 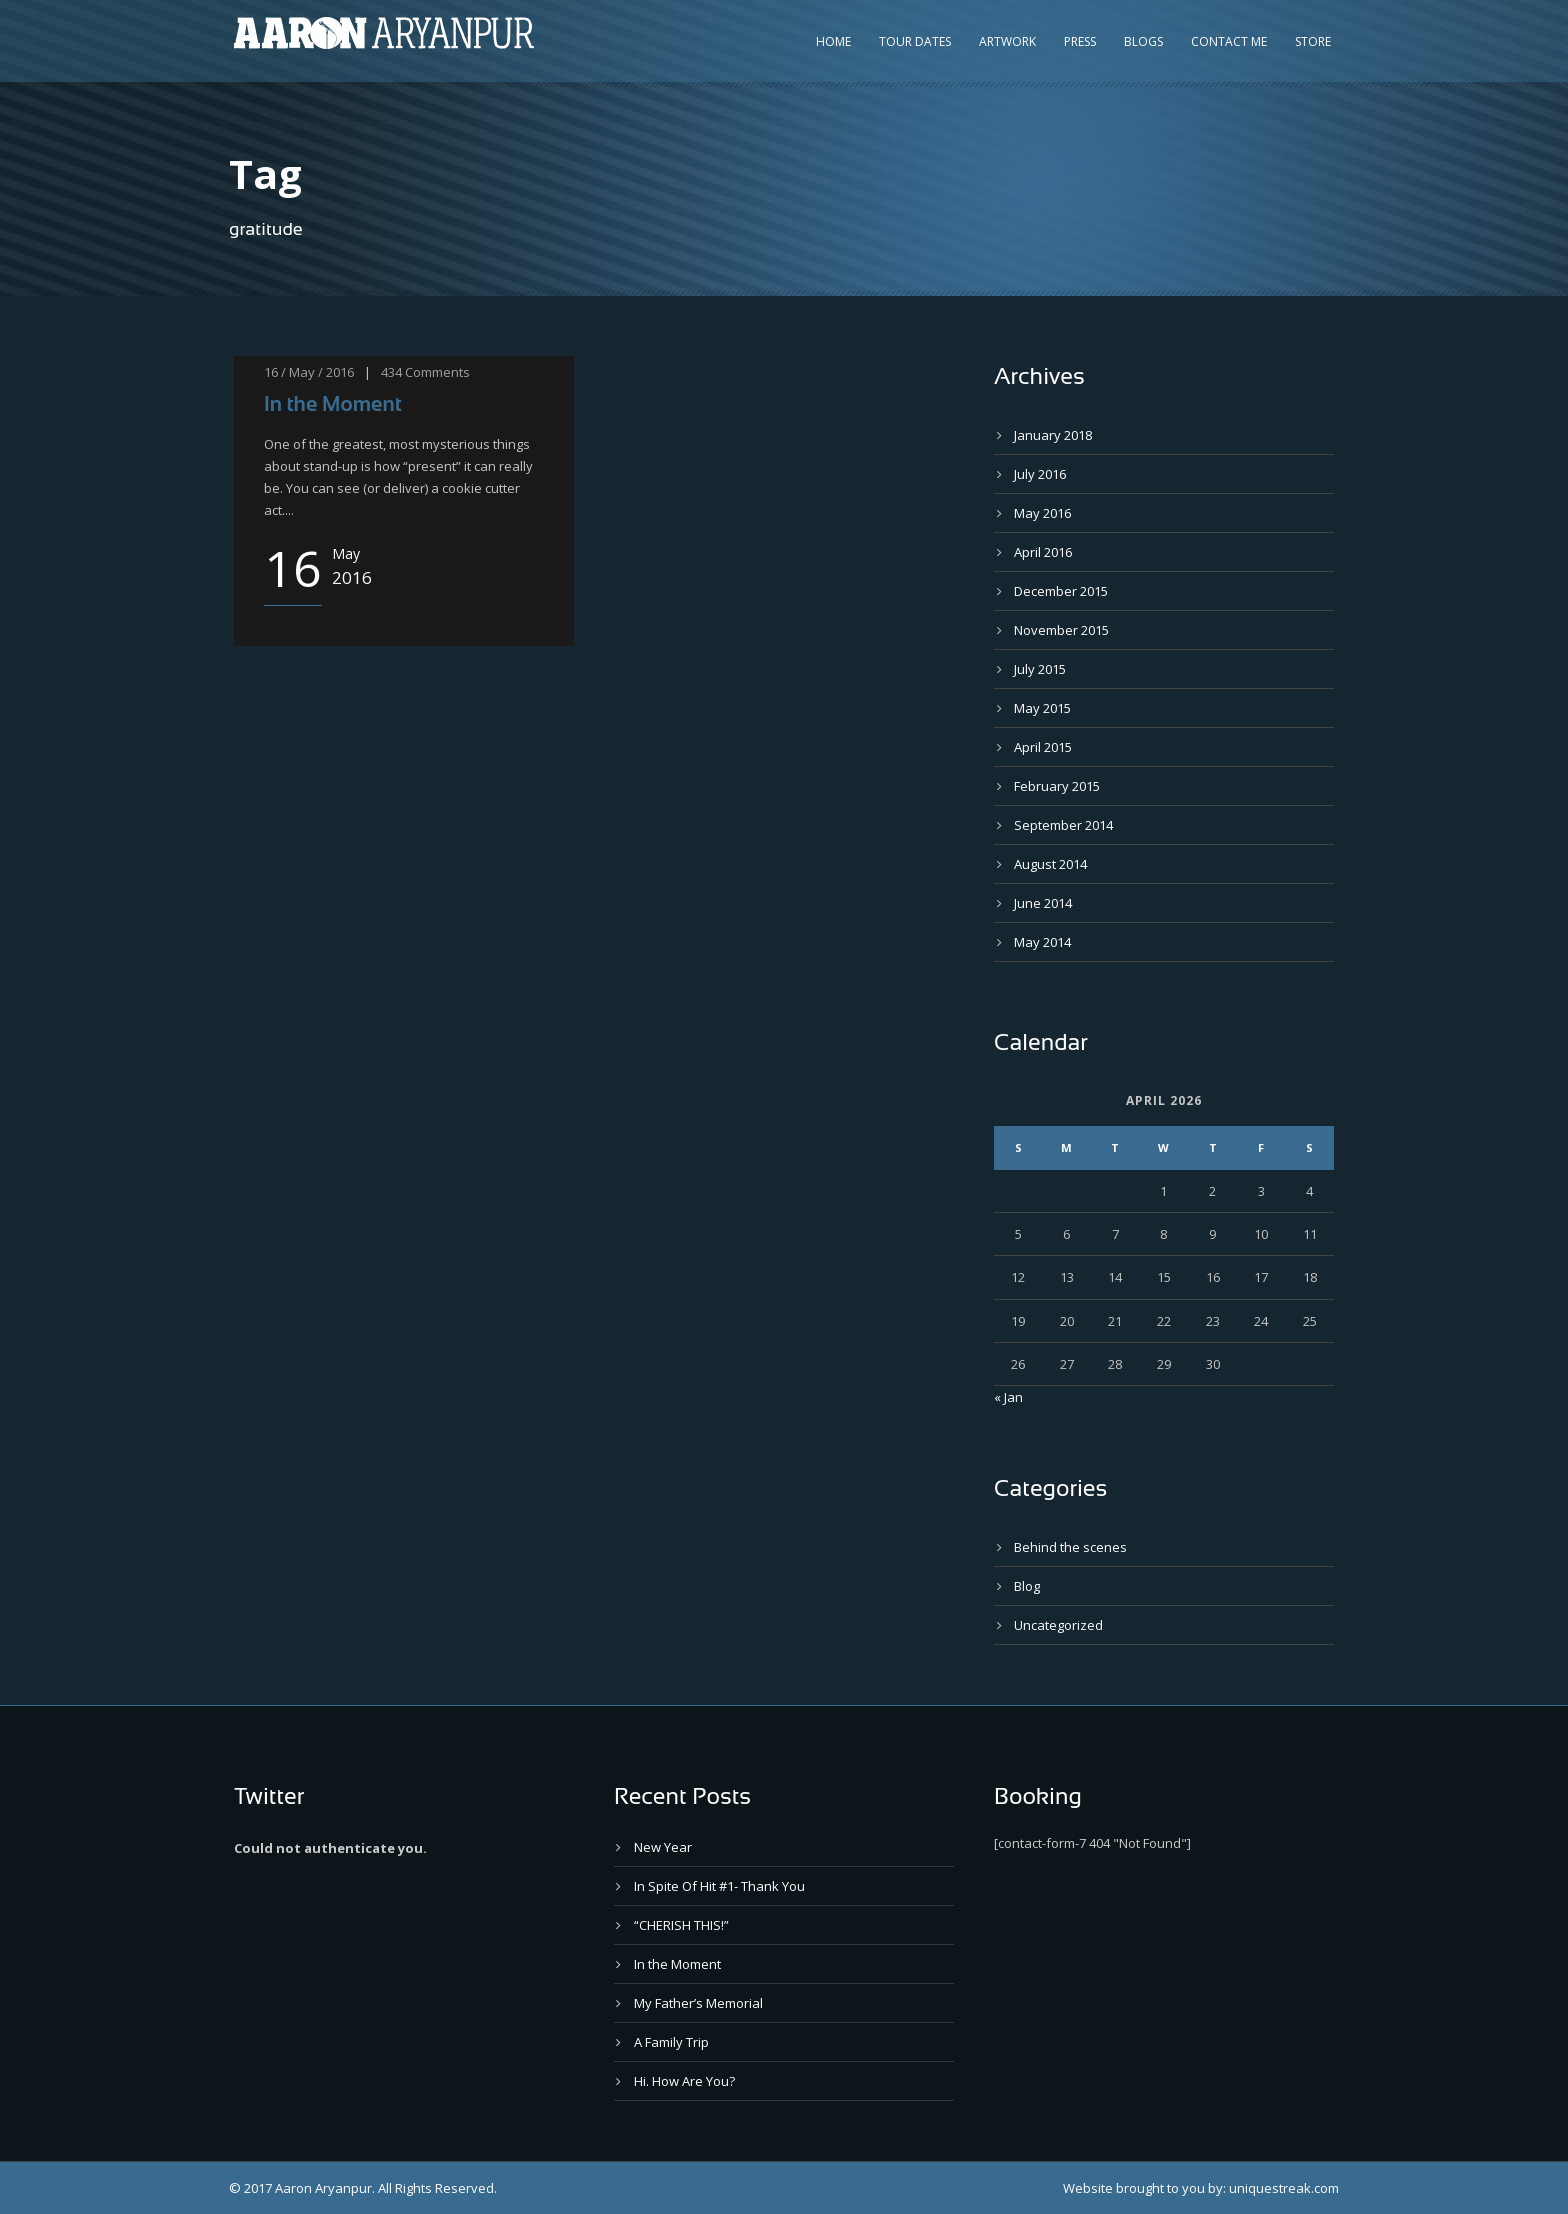 What do you see at coordinates (1284, 2188) in the screenshot?
I see `uniquestreak.com` at bounding box center [1284, 2188].